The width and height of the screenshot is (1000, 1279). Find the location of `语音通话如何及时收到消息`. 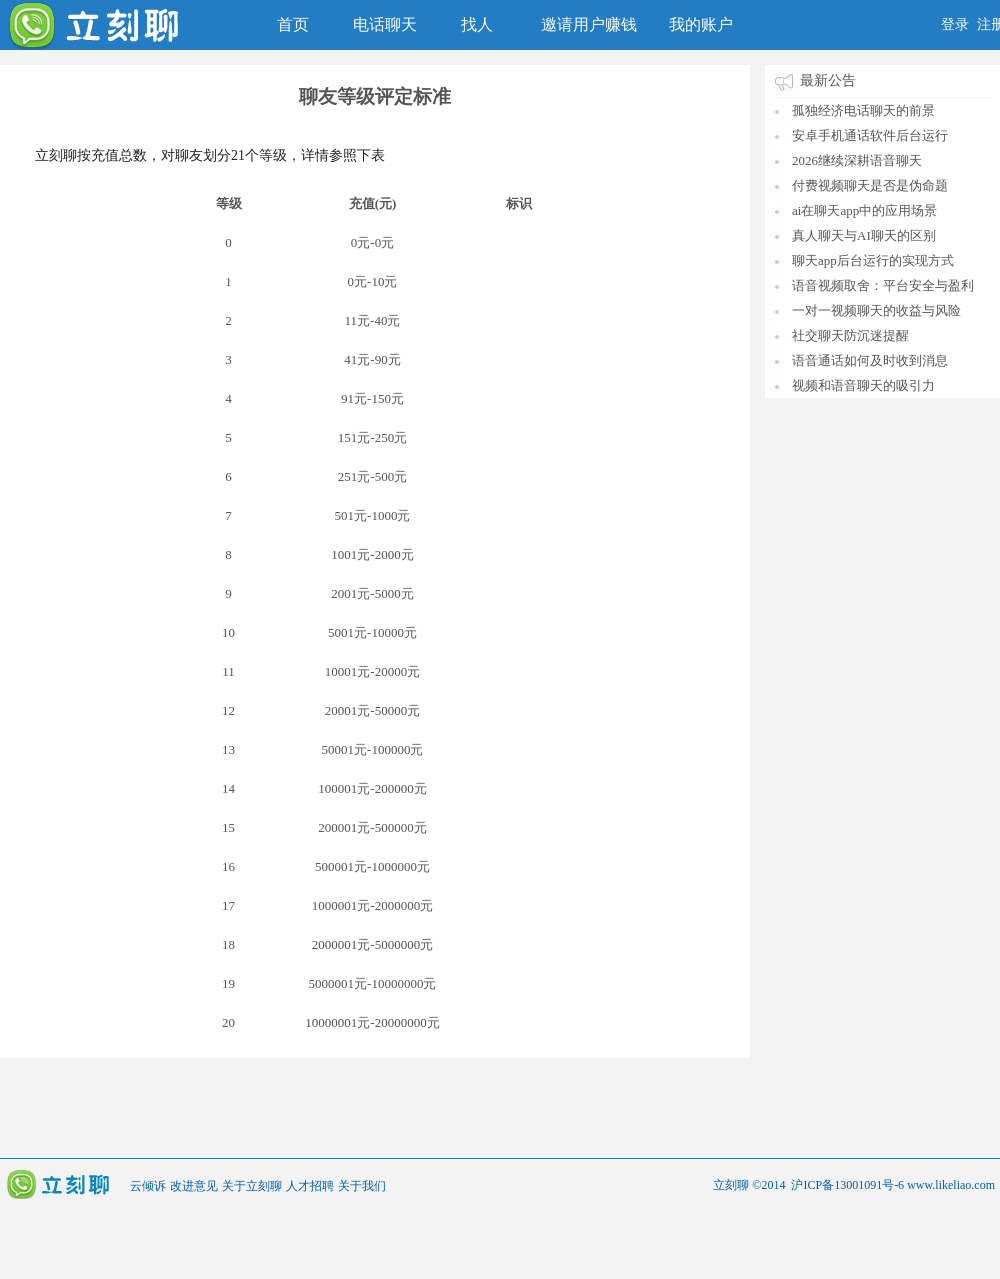

语音通话如何及时收到消息 is located at coordinates (870, 360).